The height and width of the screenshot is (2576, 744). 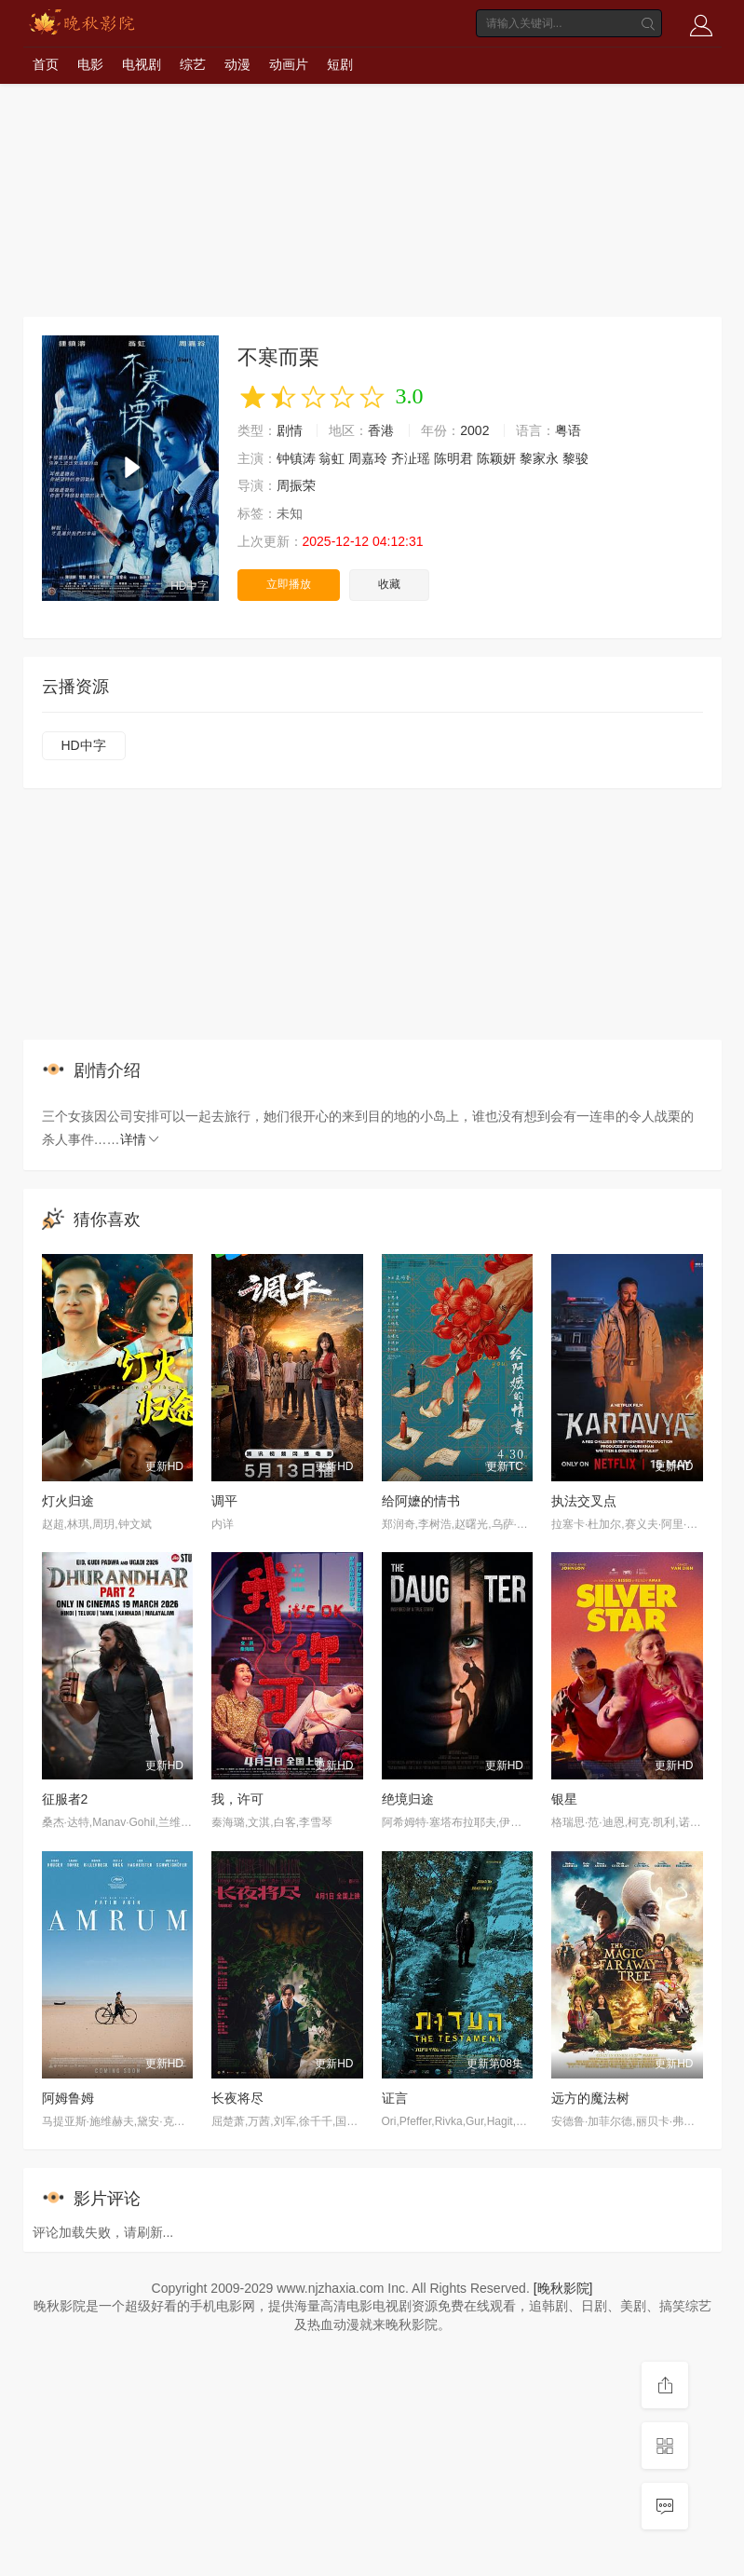 I want to click on 翁虹, so click(x=331, y=458).